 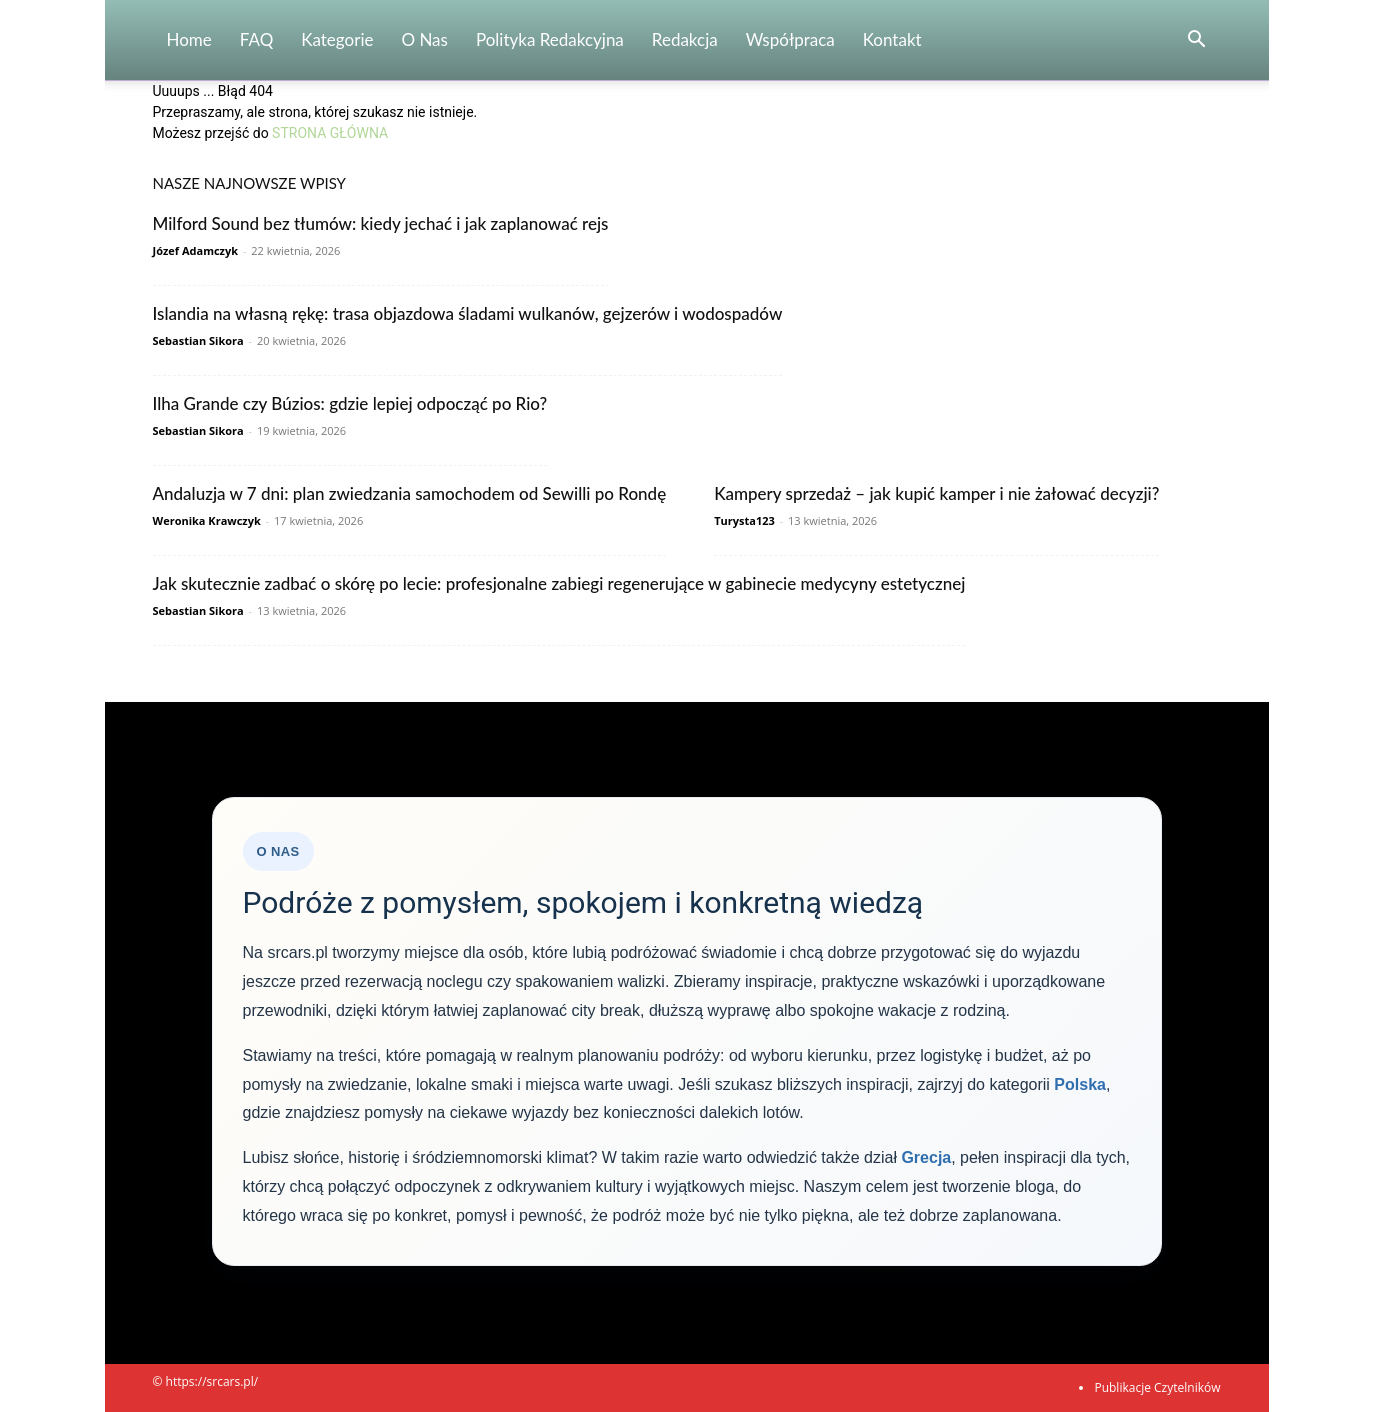 What do you see at coordinates (198, 340) in the screenshot?
I see `Sebastian Sikora` at bounding box center [198, 340].